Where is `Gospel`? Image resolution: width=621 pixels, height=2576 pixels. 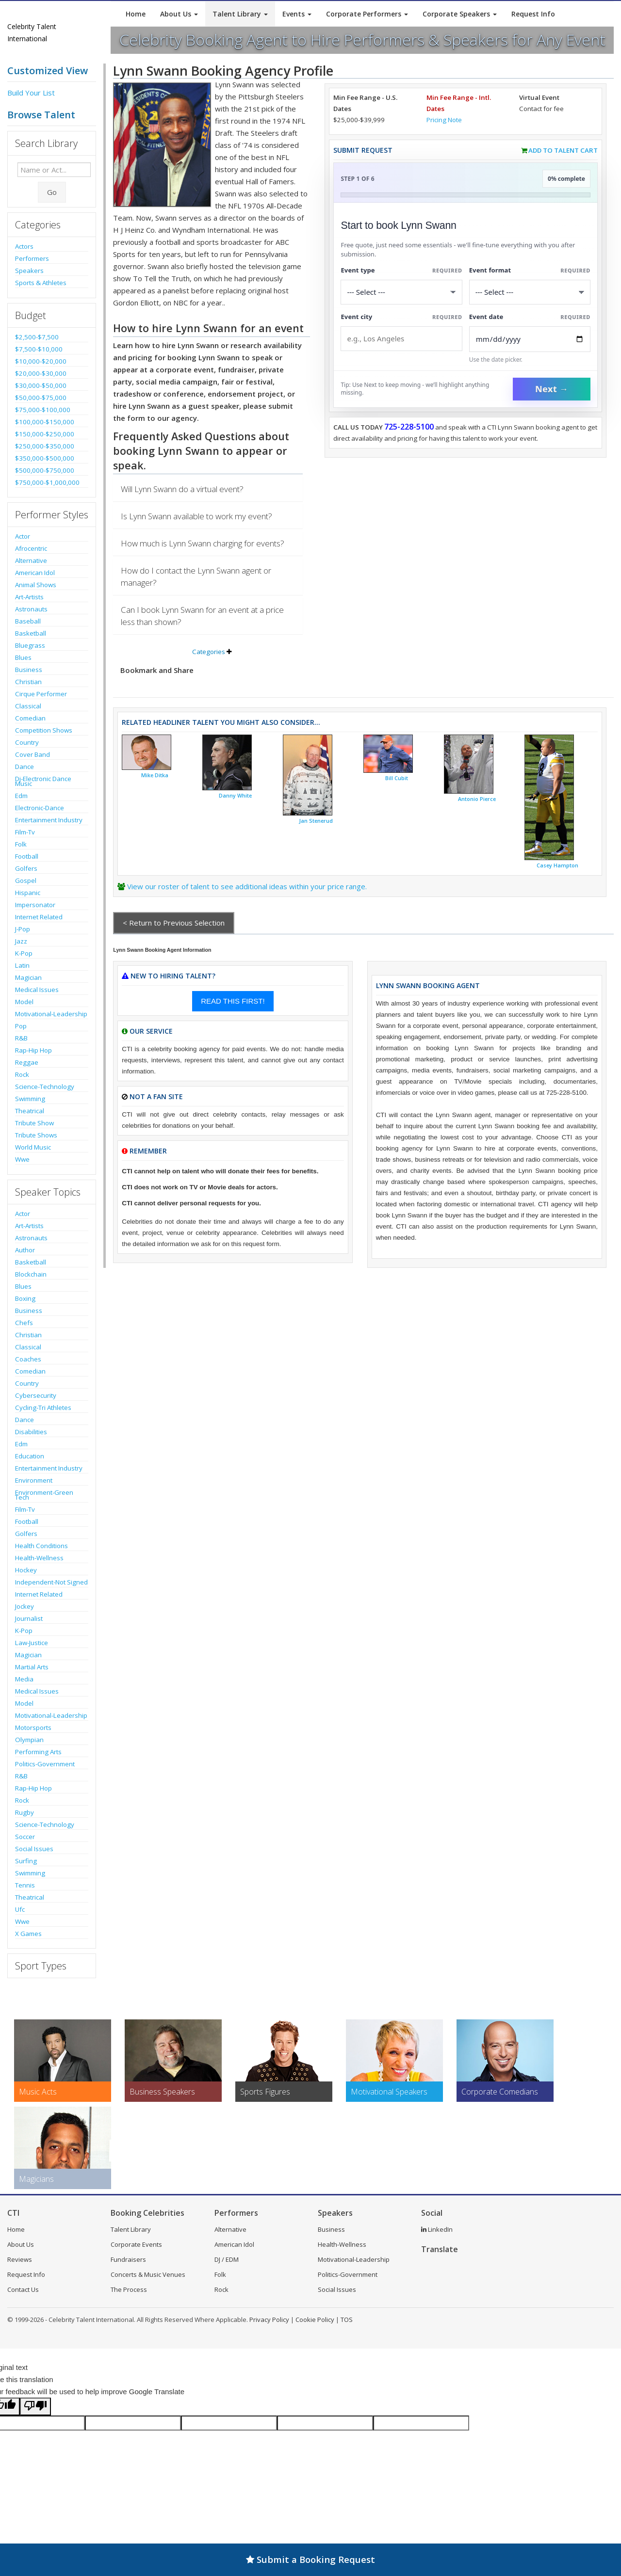 Gospel is located at coordinates (25, 880).